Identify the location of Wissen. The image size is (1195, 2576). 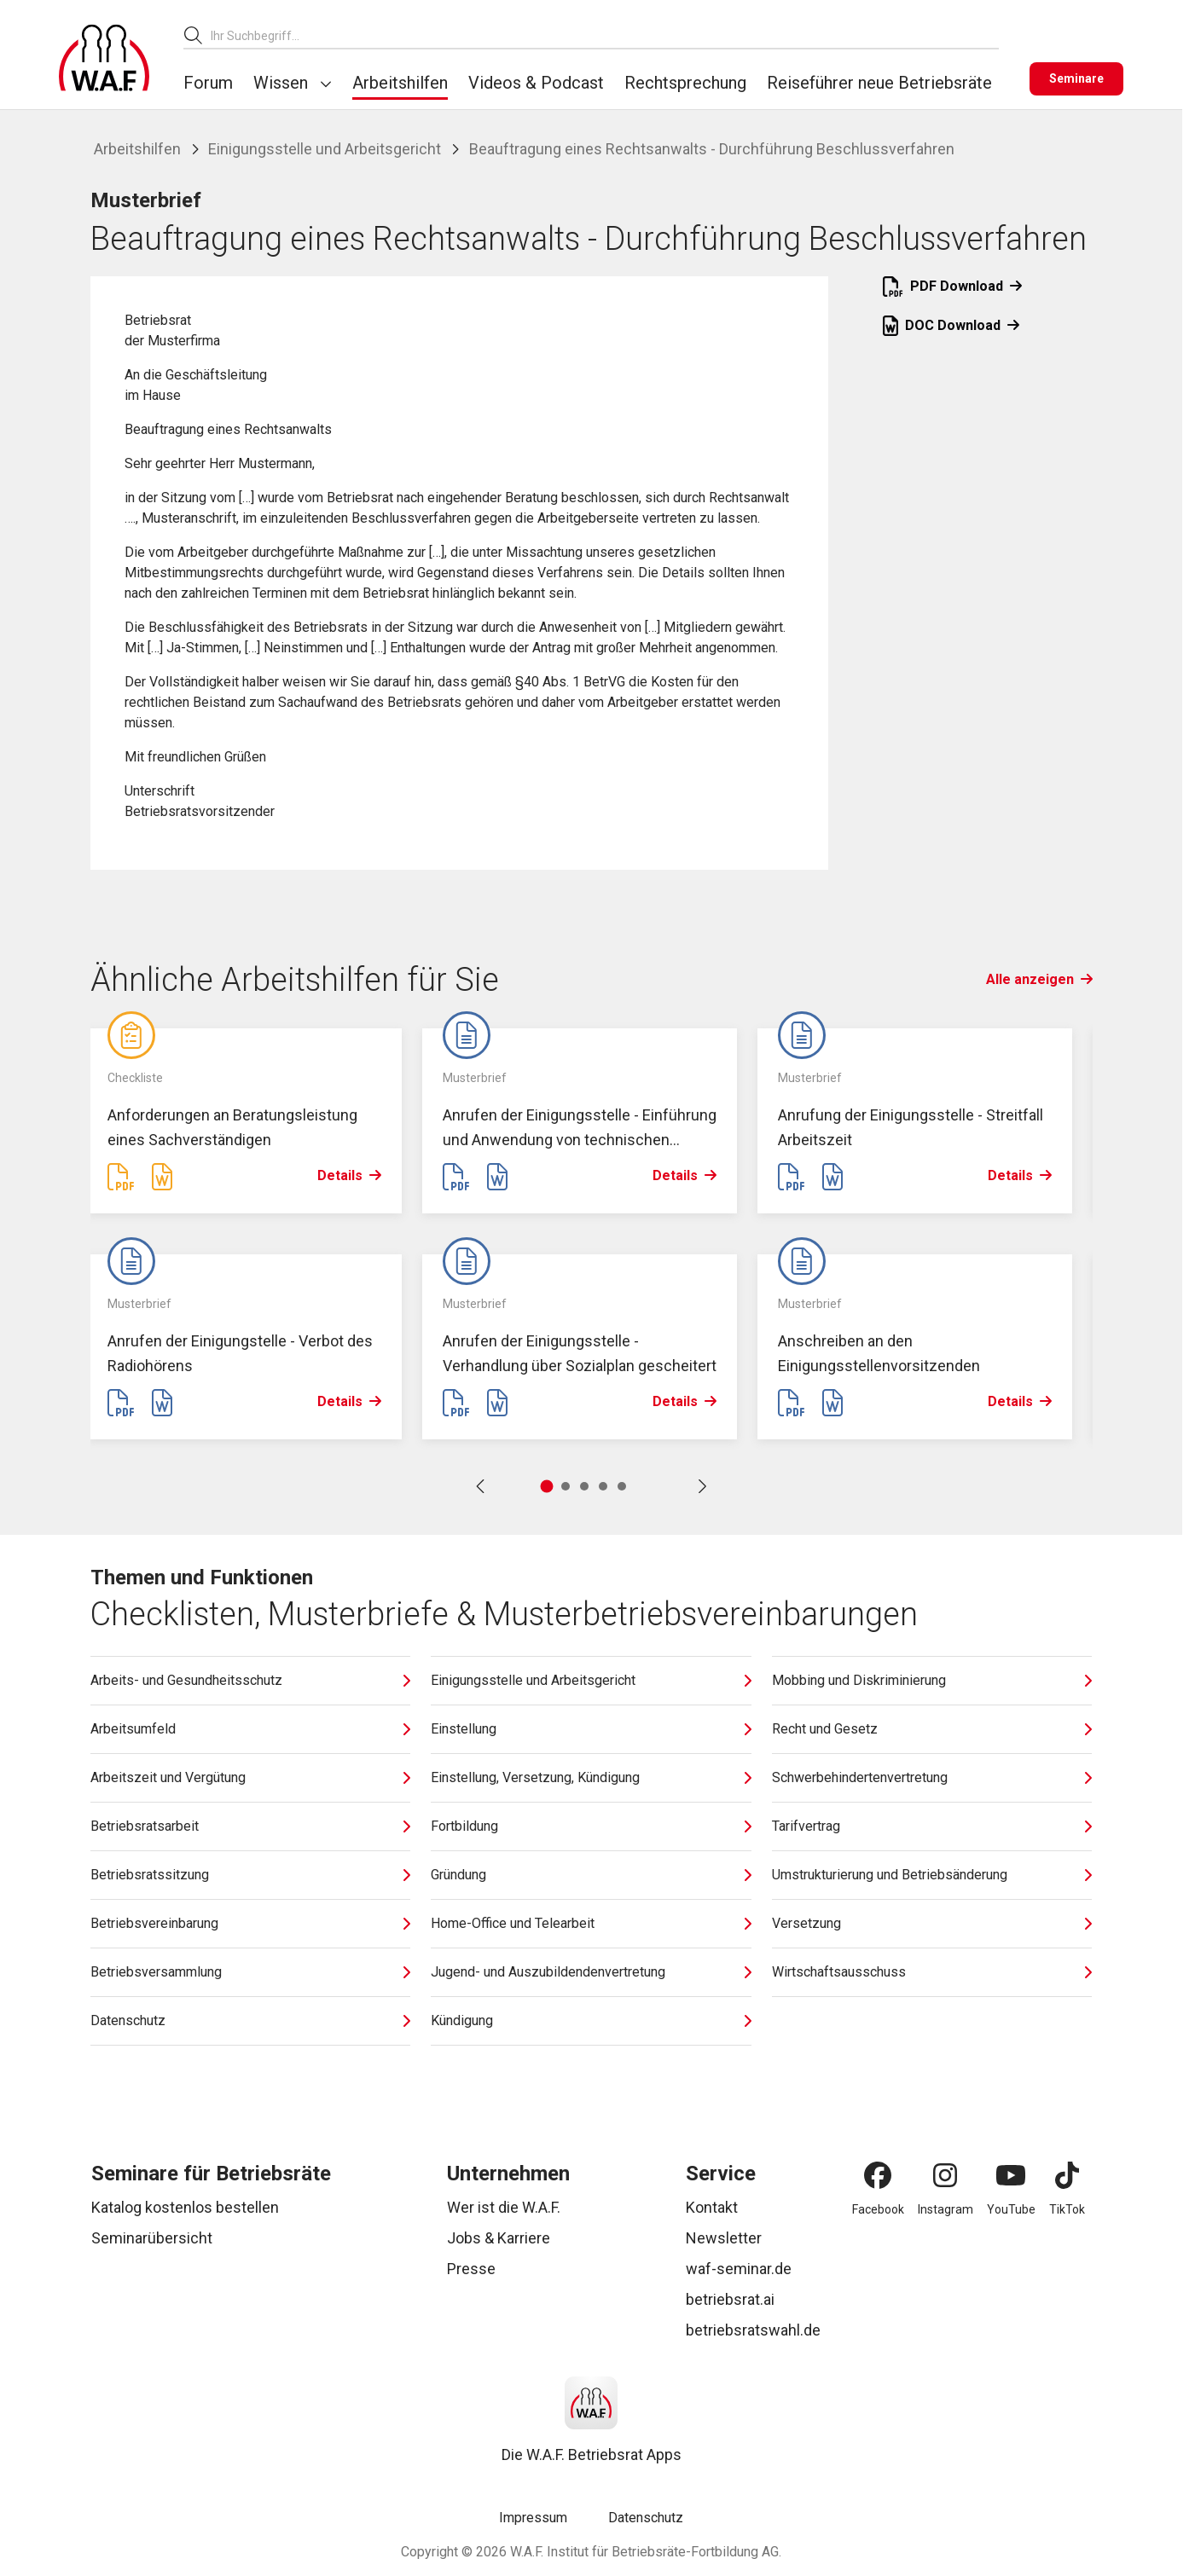
(280, 82).